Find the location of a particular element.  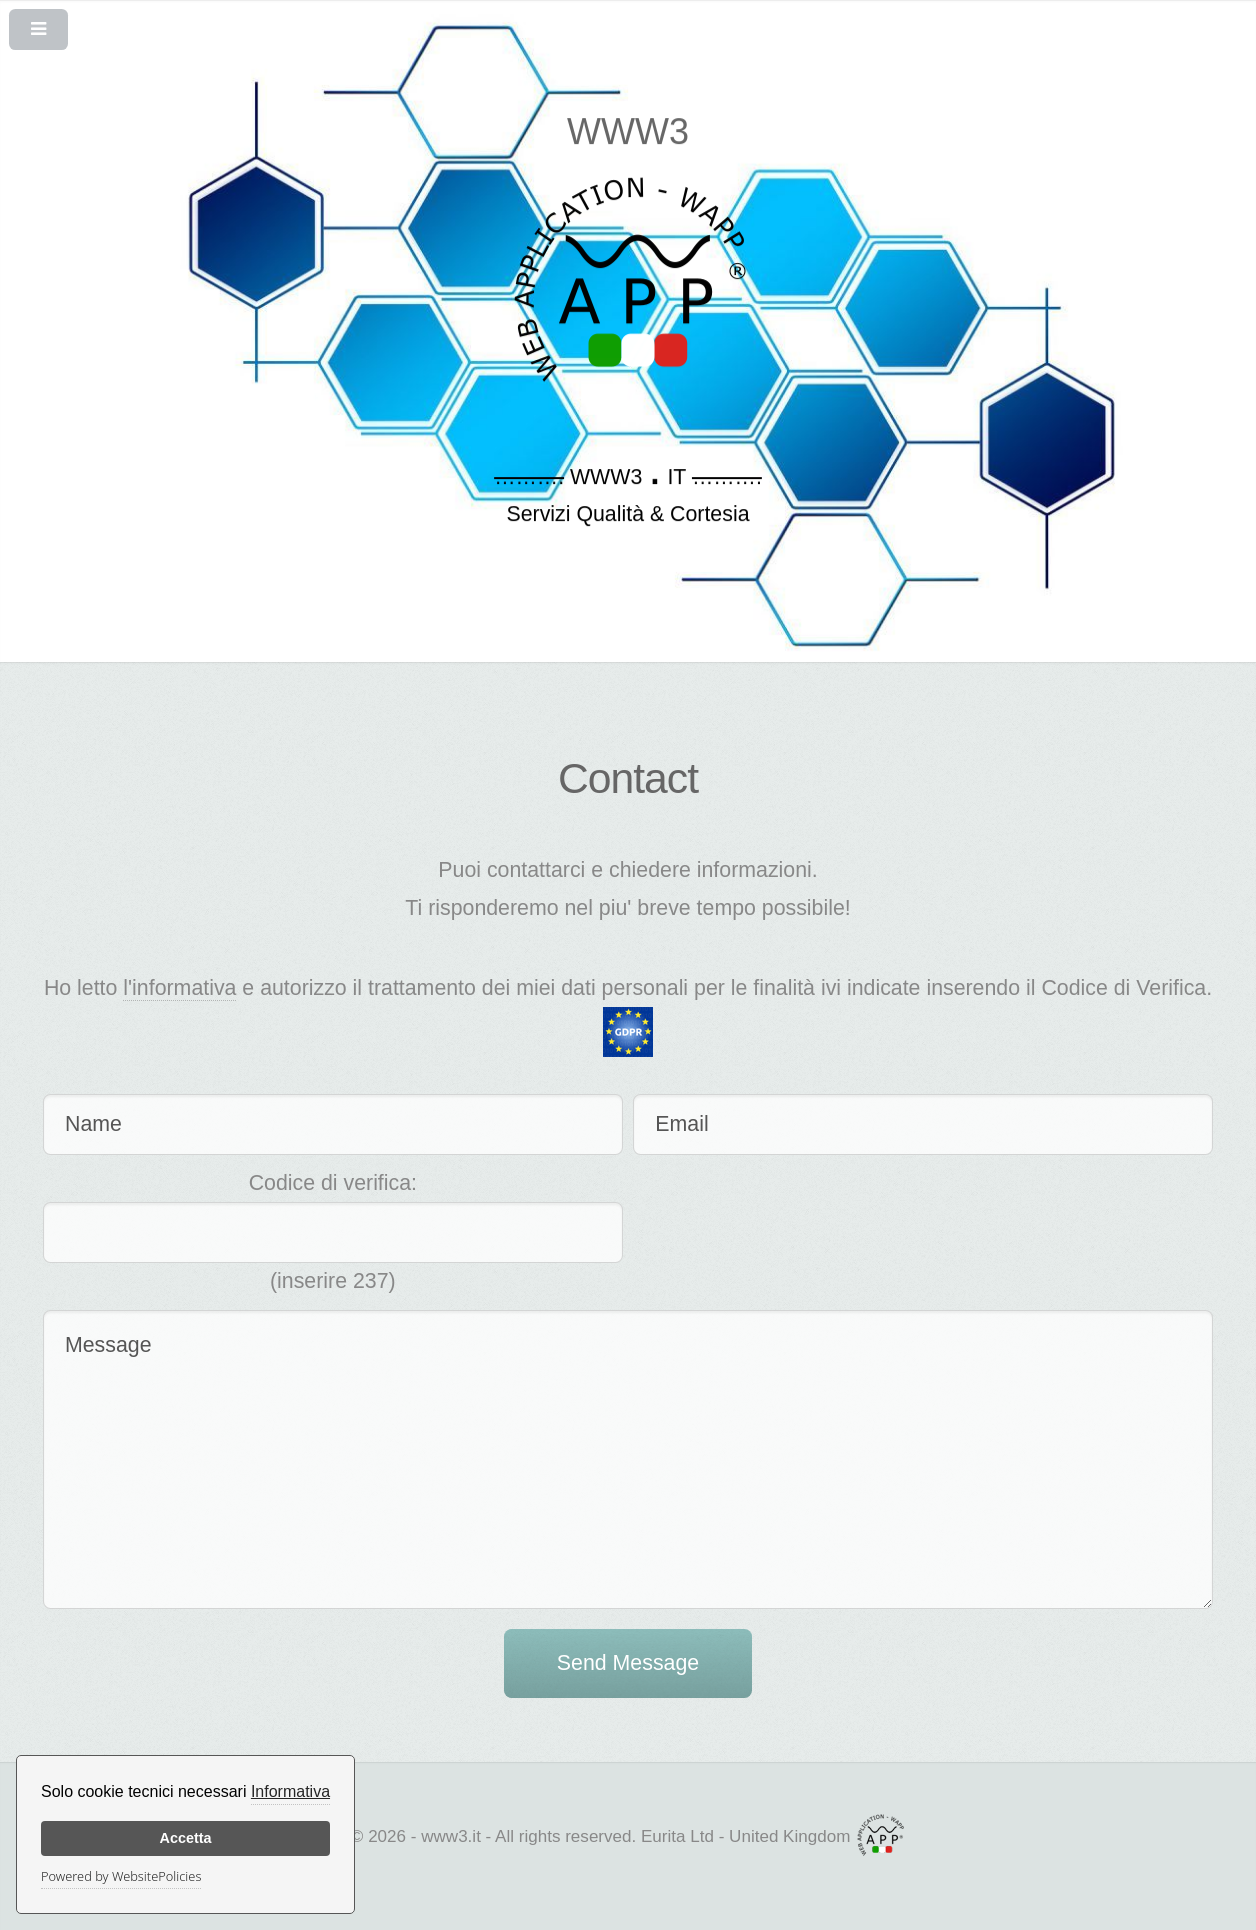

Accetta is located at coordinates (186, 1838).